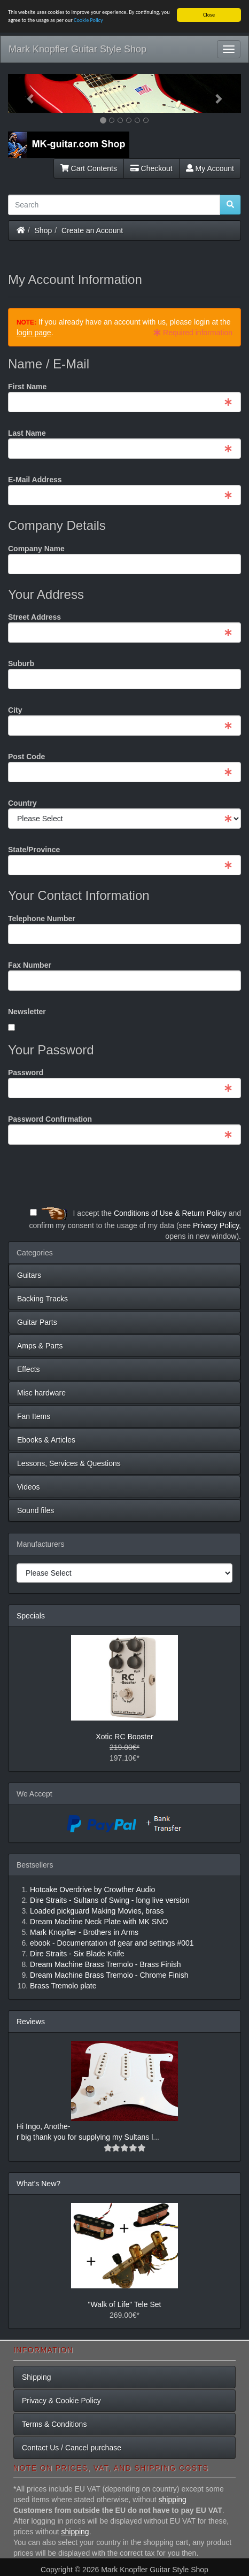 The image size is (249, 2576). I want to click on Reviews, so click(31, 2021).